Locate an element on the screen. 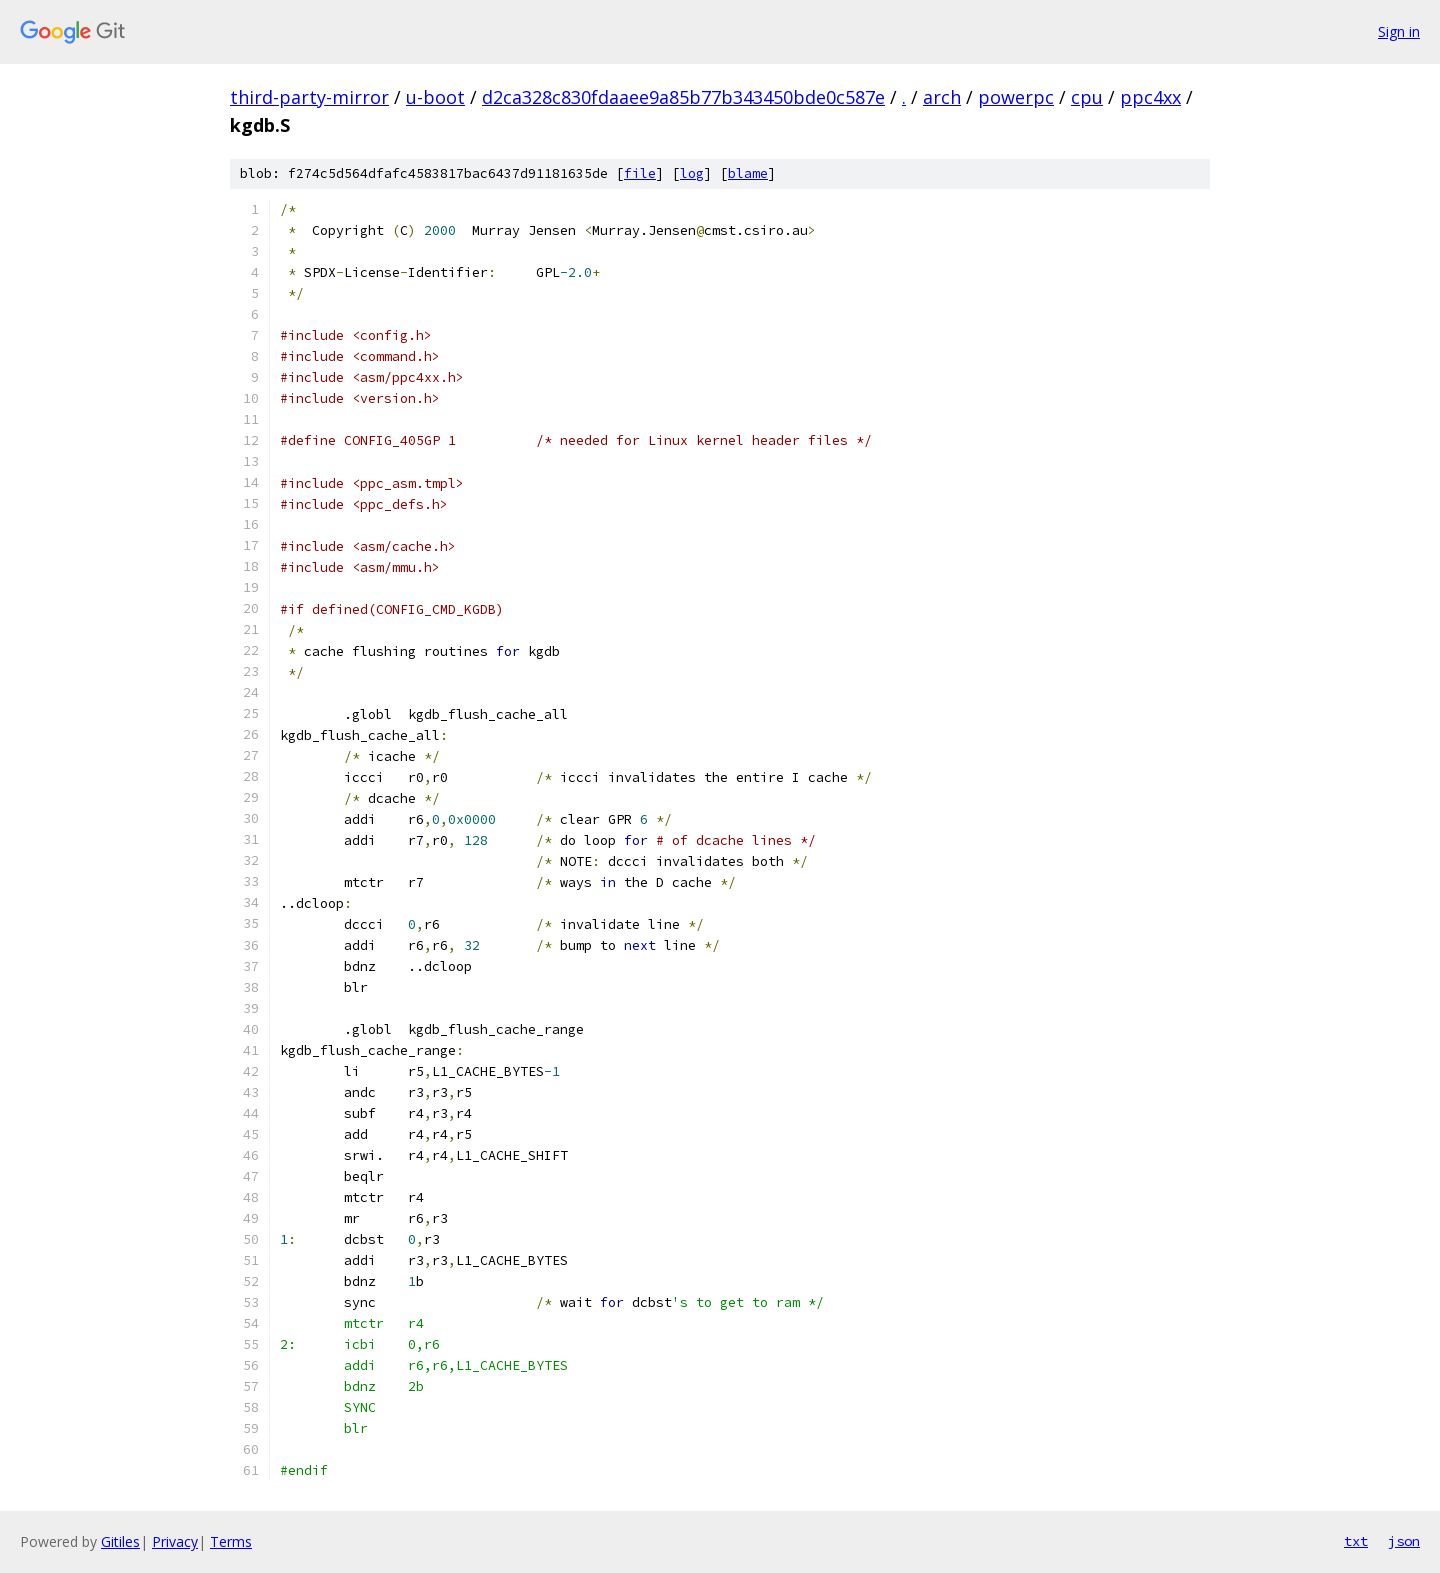 This screenshot has width=1440, height=1573. json is located at coordinates (1404, 1541).